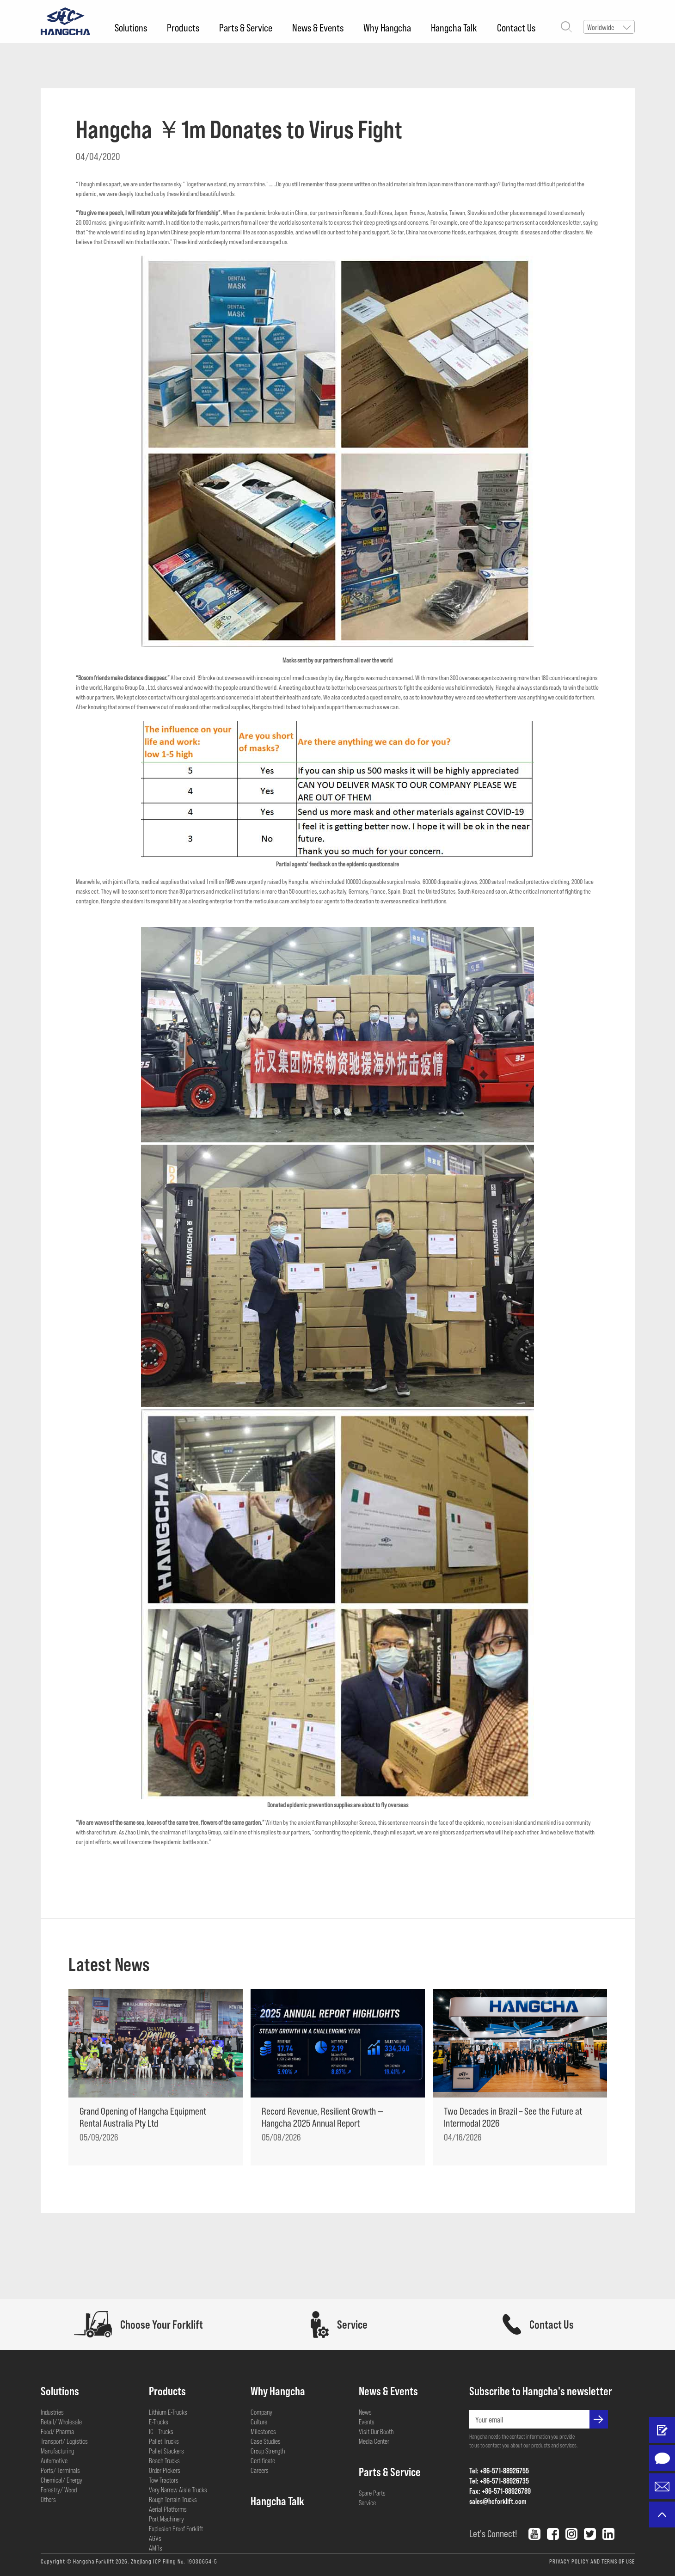 The image size is (675, 2576). What do you see at coordinates (52, 2412) in the screenshot?
I see `Industries` at bounding box center [52, 2412].